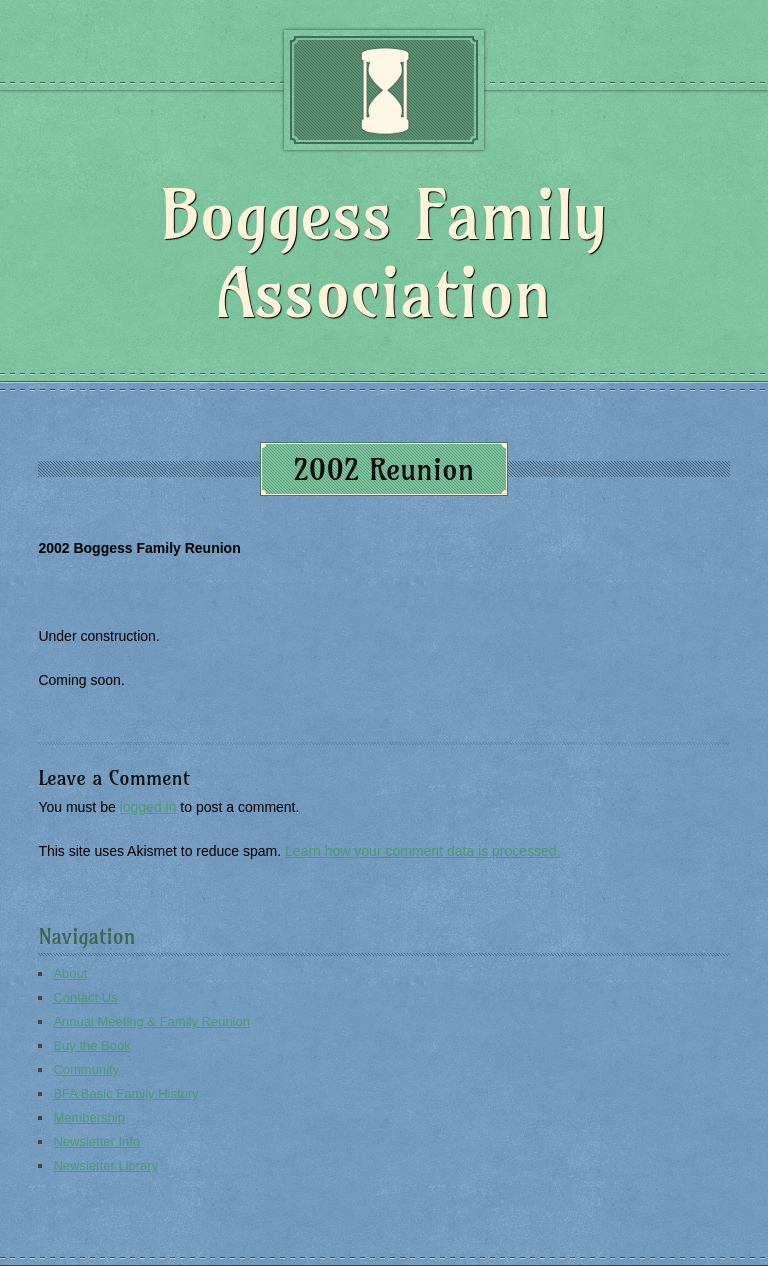 The height and width of the screenshot is (1266, 768). Describe the element at coordinates (91, 1045) in the screenshot. I see `Buy the Book` at that location.